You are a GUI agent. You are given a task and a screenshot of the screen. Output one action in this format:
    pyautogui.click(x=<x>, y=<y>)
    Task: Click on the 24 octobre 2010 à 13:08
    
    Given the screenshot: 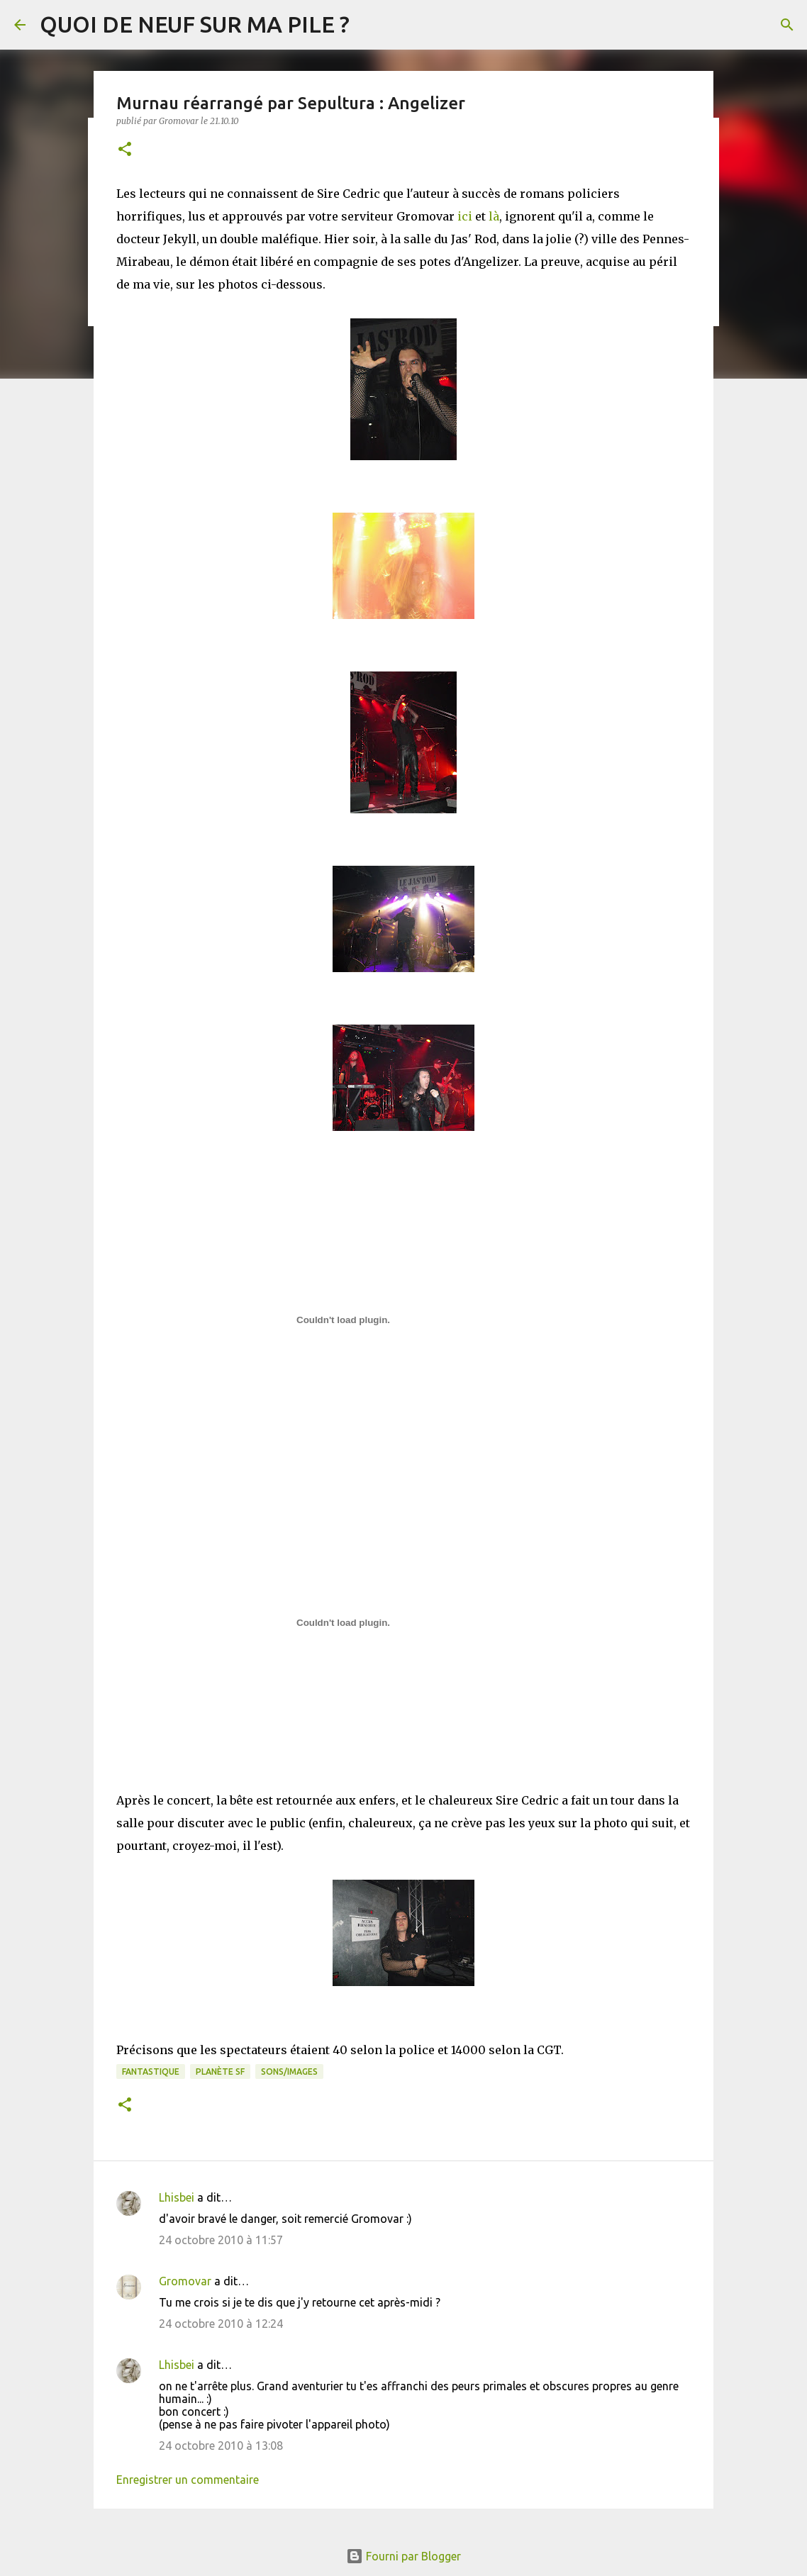 What is the action you would take?
    pyautogui.click(x=221, y=2445)
    